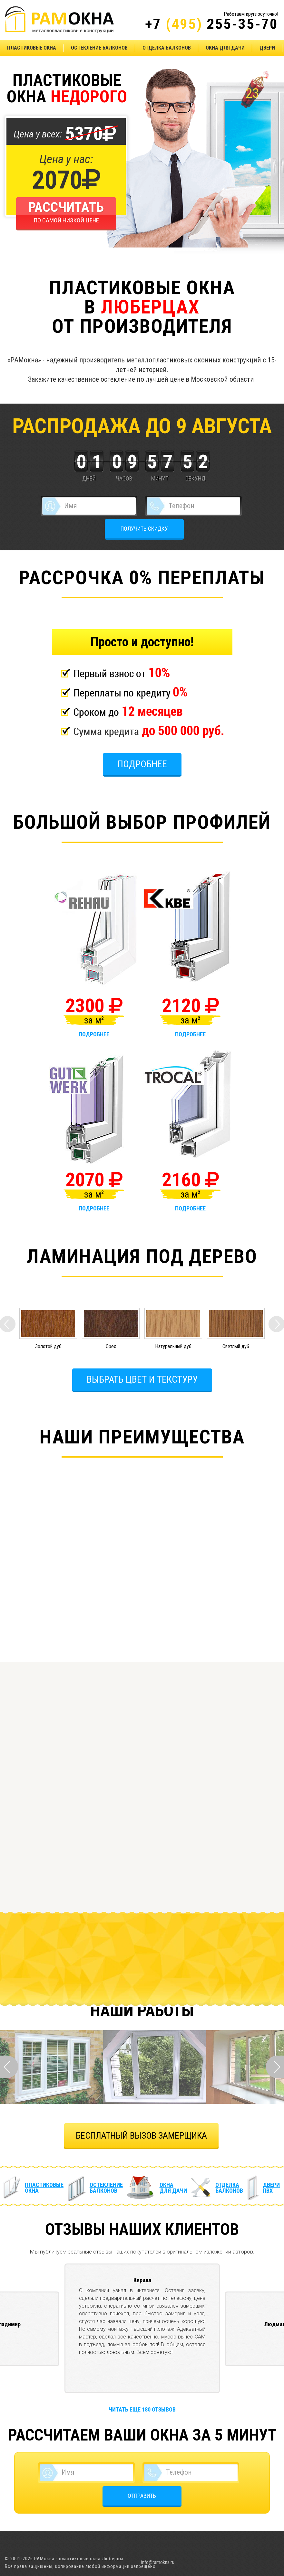 Image resolution: width=284 pixels, height=2576 pixels. I want to click on Prev, so click(9, 2067).